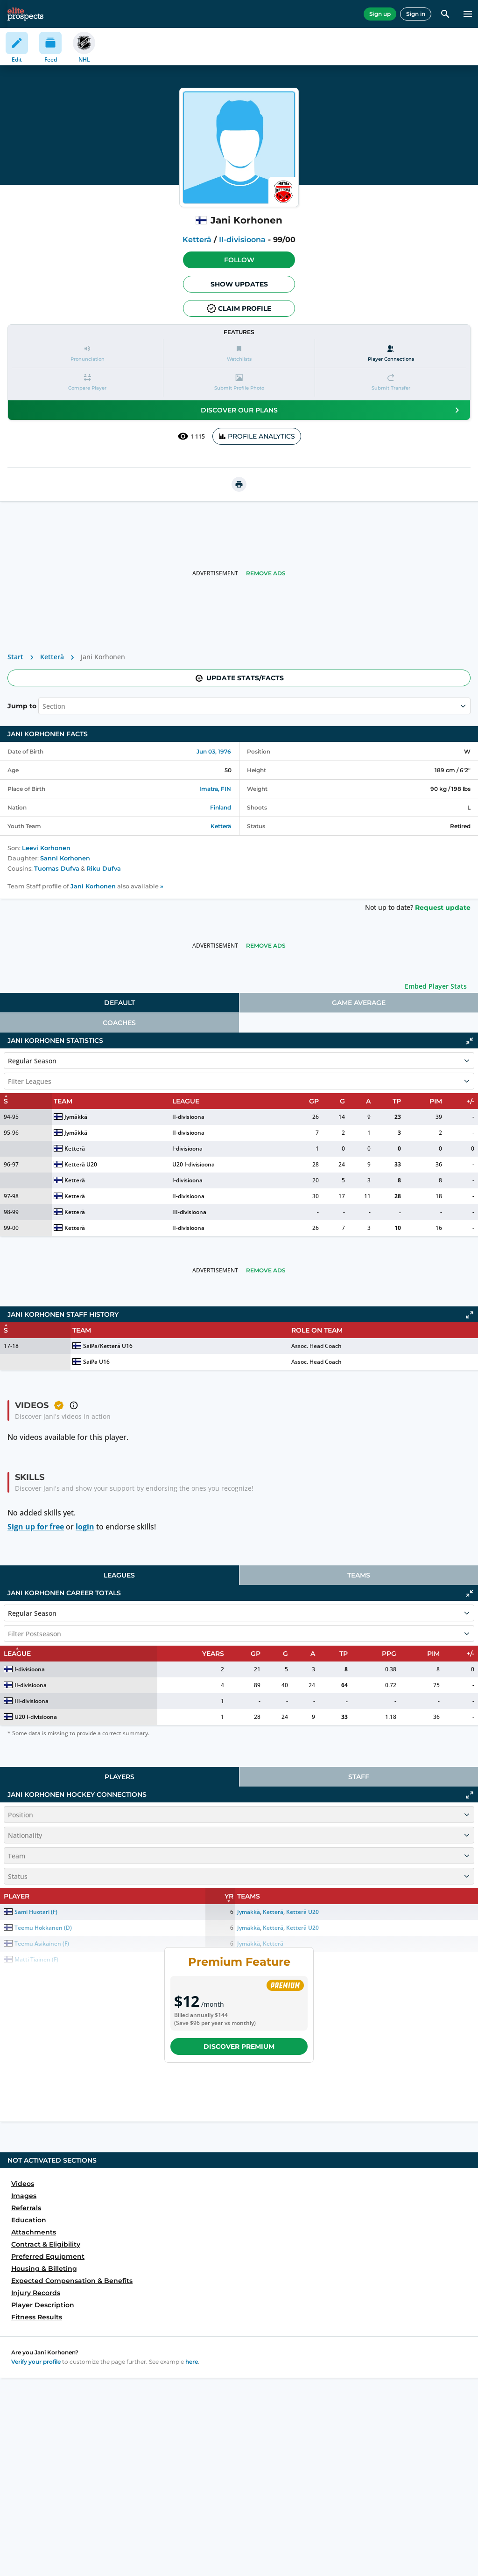  Describe the element at coordinates (87, 353) in the screenshot. I see `[Pronunciation]` at that location.